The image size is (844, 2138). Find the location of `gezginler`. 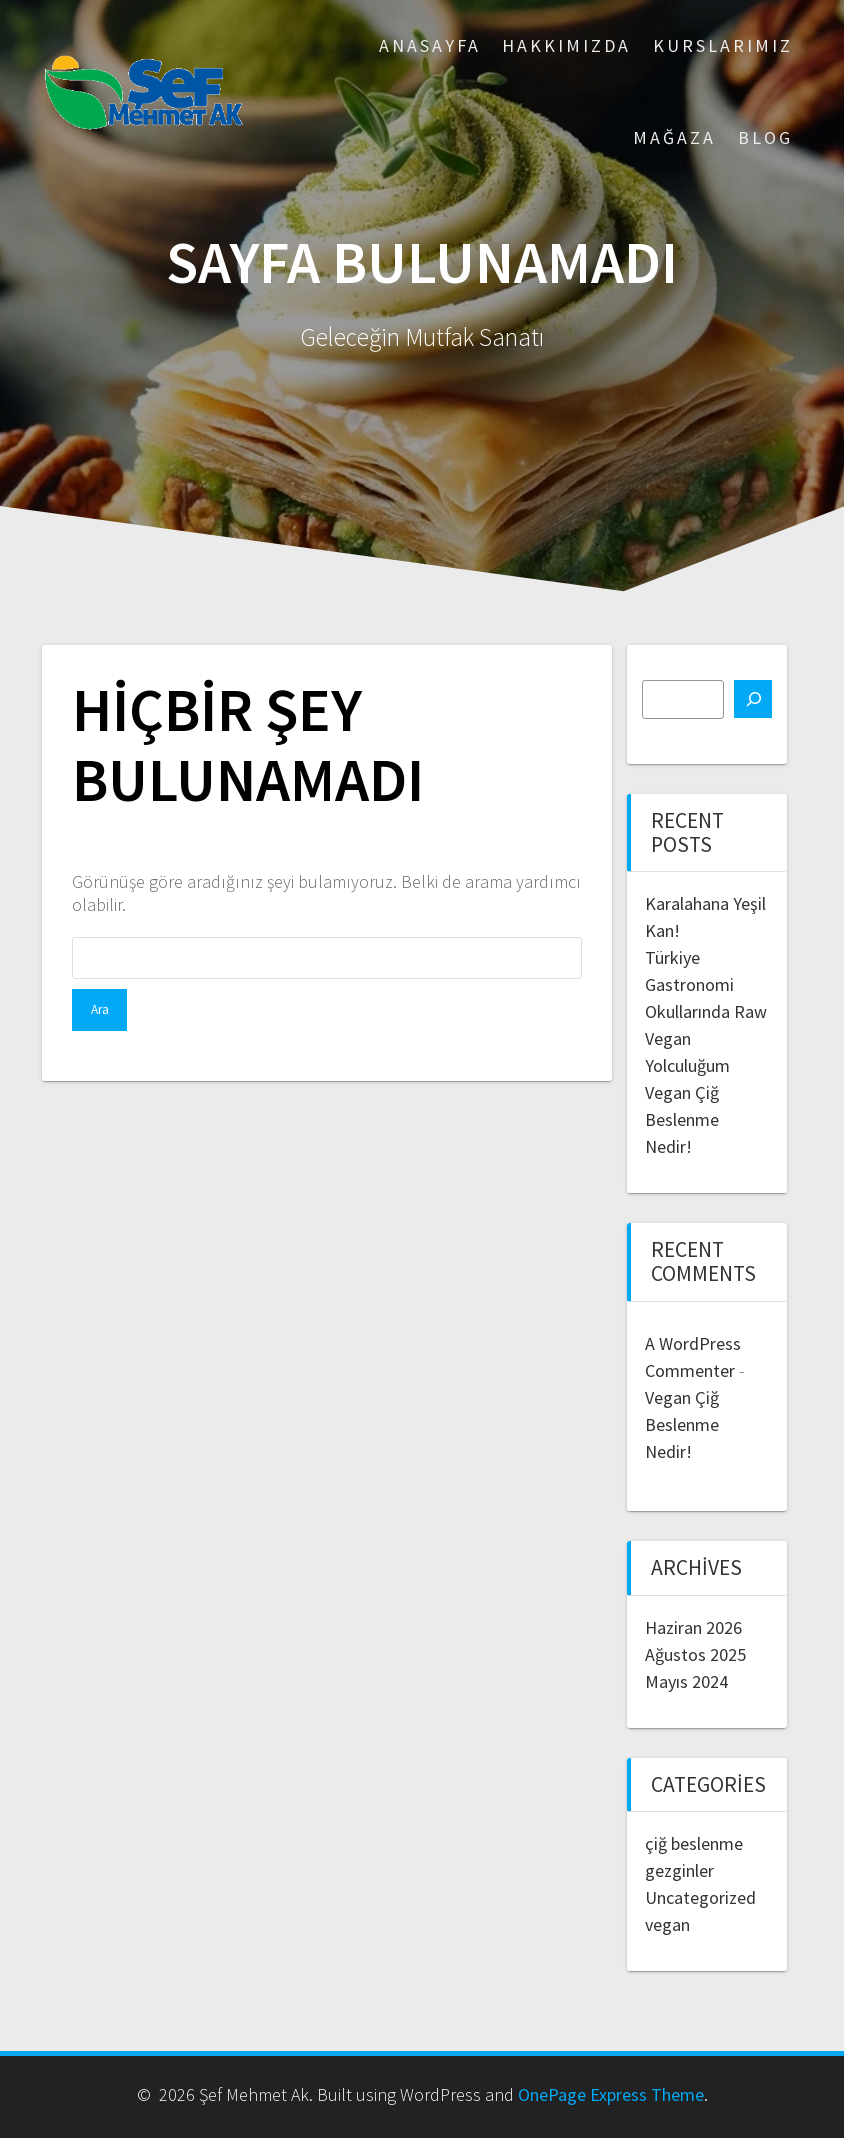

gezginler is located at coordinates (679, 1870).